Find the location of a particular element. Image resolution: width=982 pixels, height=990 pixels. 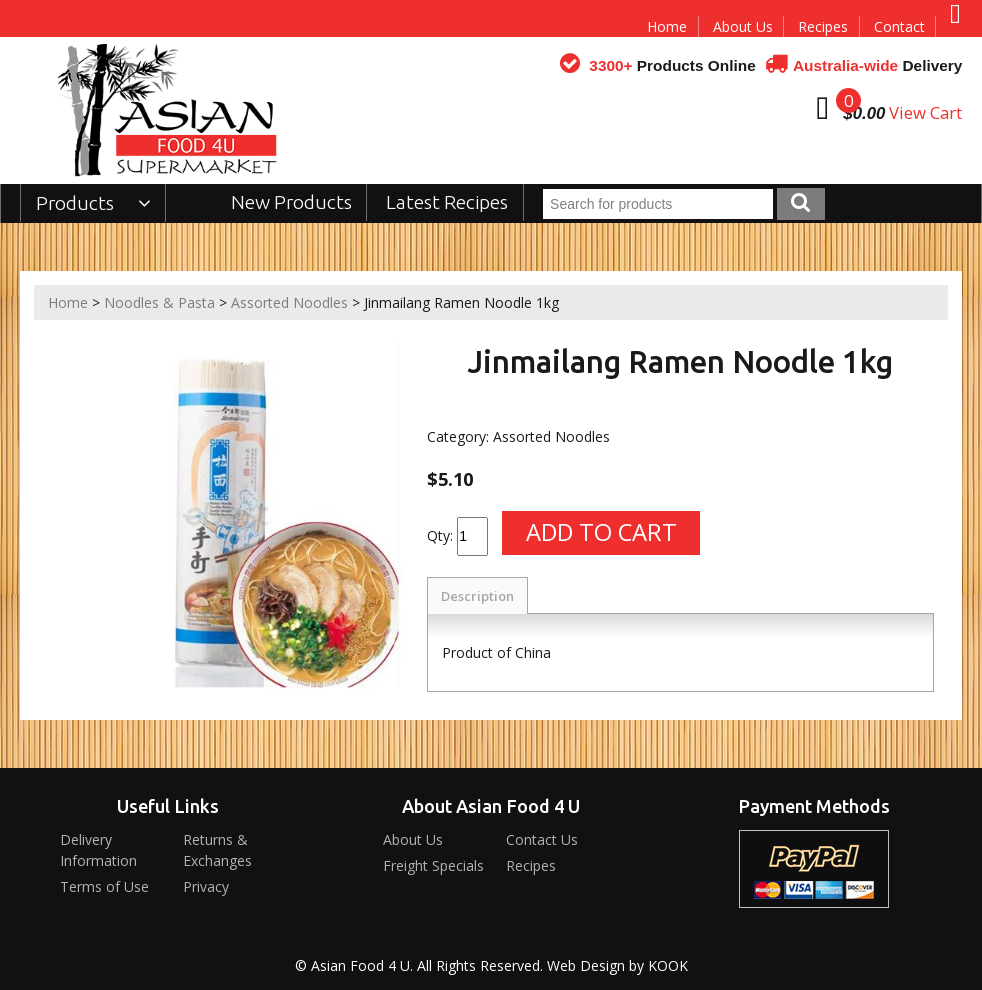

Products is located at coordinates (93, 203).